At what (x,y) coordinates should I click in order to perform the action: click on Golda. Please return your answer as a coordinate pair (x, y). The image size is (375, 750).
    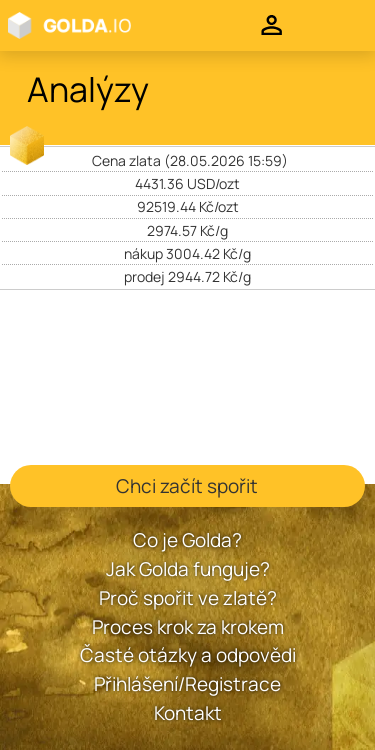
    Looking at the image, I should click on (94, 25).